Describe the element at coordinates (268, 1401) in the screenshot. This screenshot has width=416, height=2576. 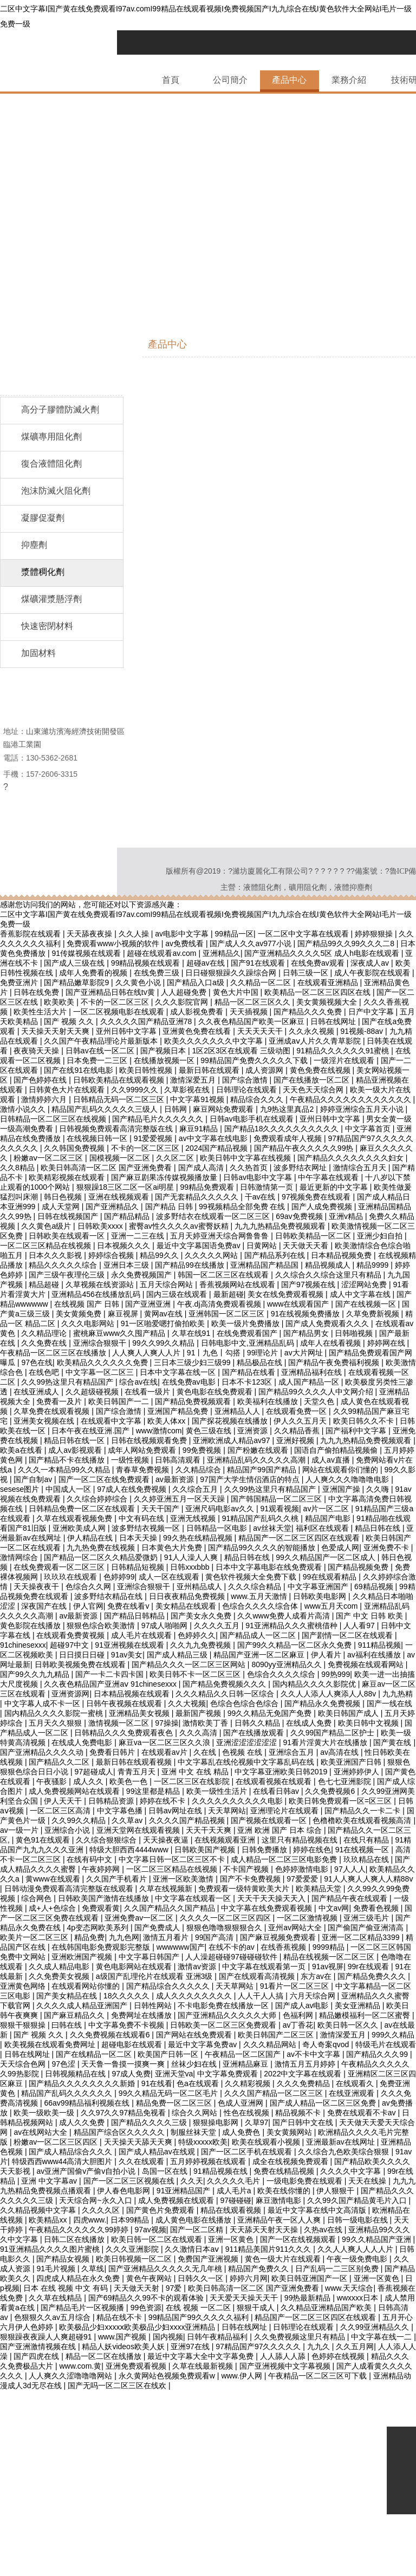
I see `欧美福利在线播放` at that location.